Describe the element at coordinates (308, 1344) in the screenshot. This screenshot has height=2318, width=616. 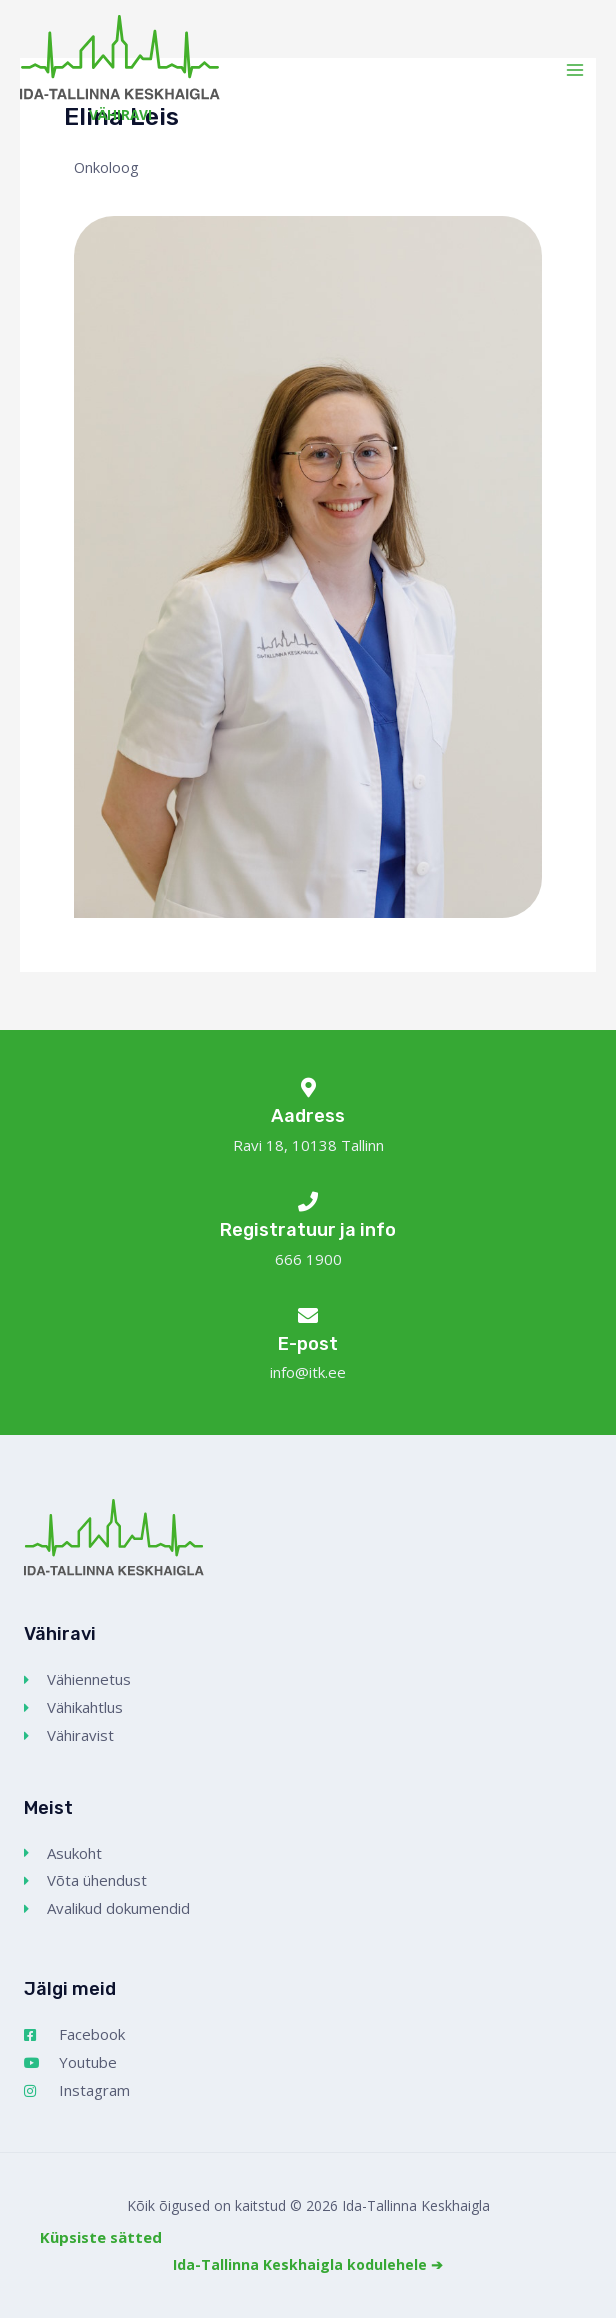
I see `E-post` at that location.